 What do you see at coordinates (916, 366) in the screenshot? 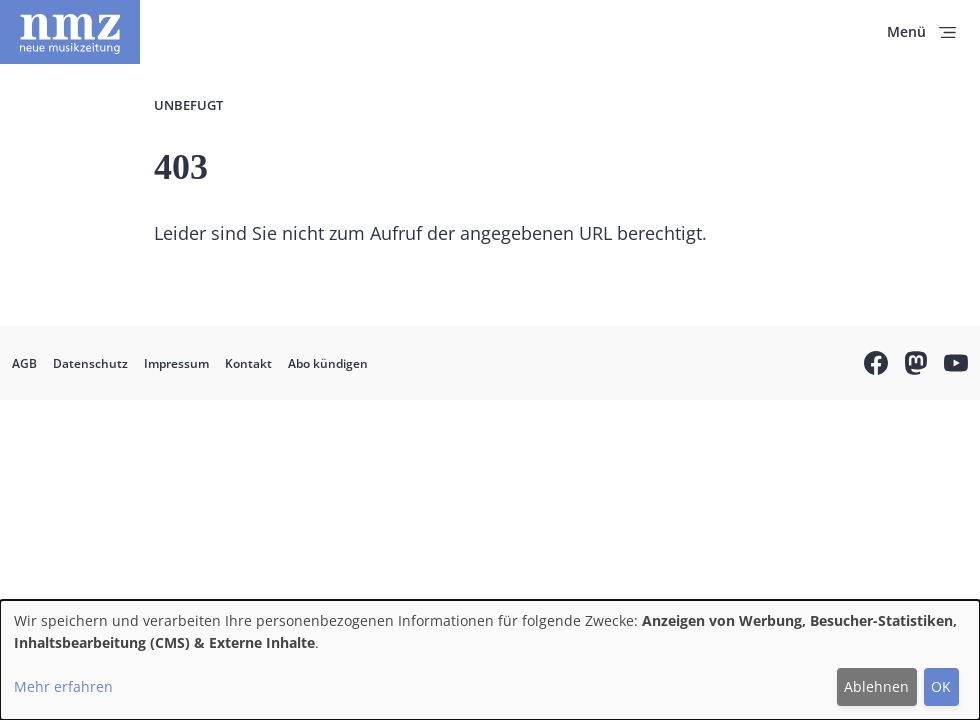
I see `Mastodon` at bounding box center [916, 366].